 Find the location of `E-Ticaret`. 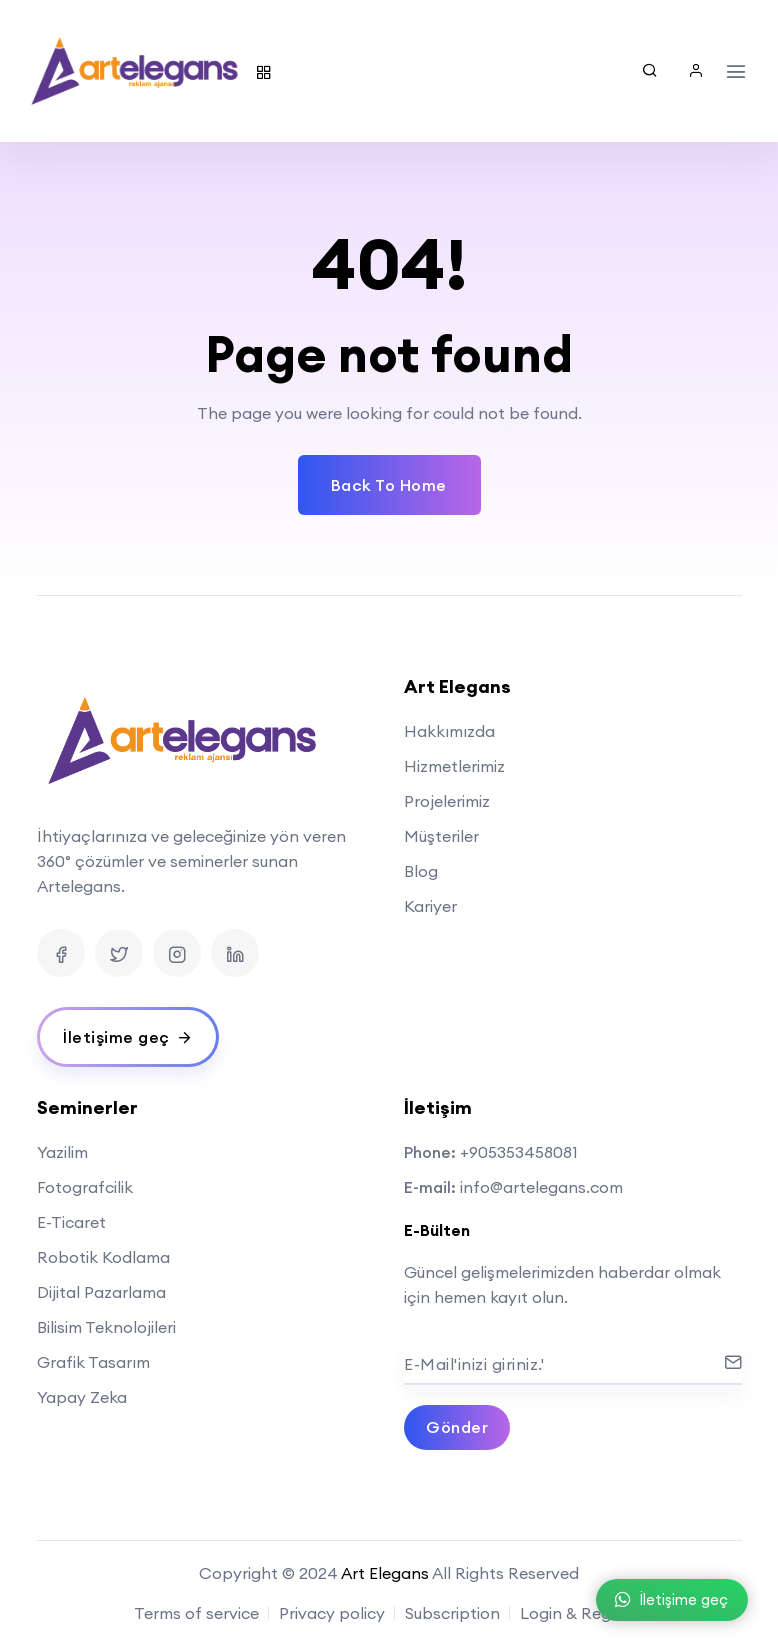

E-Ticaret is located at coordinates (71, 1222).